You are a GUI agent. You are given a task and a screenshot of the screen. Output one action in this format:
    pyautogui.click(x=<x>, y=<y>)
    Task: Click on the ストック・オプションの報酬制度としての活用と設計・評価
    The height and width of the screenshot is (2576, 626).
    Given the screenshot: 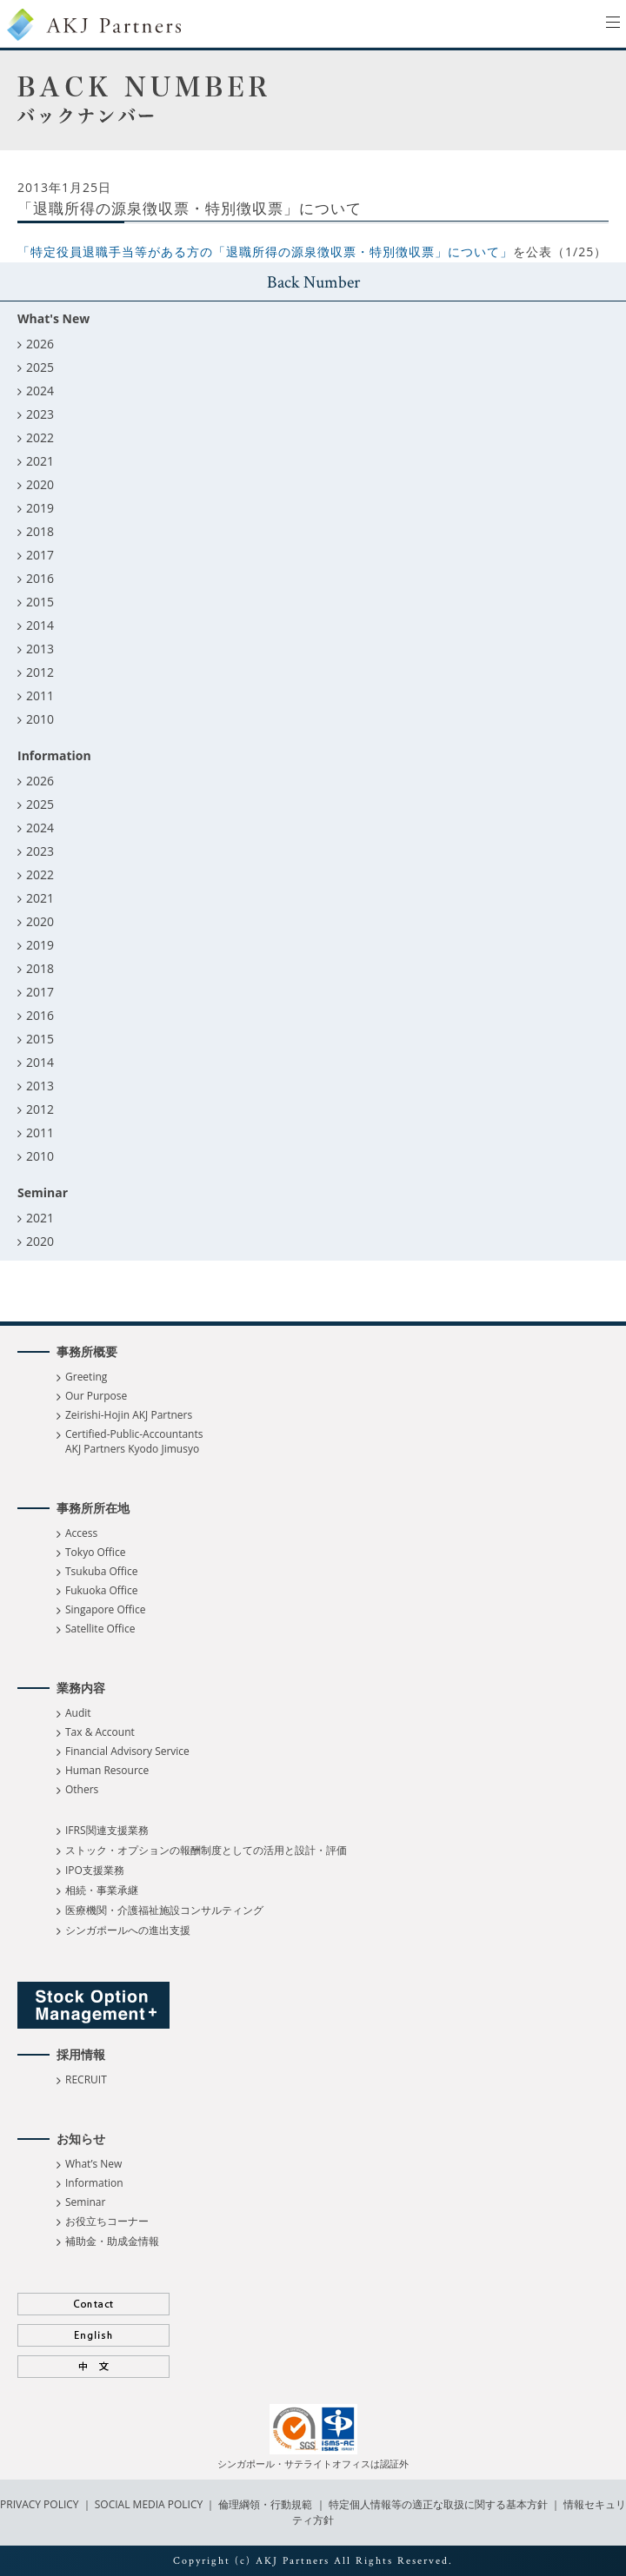 What is the action you would take?
    pyautogui.click(x=206, y=1850)
    